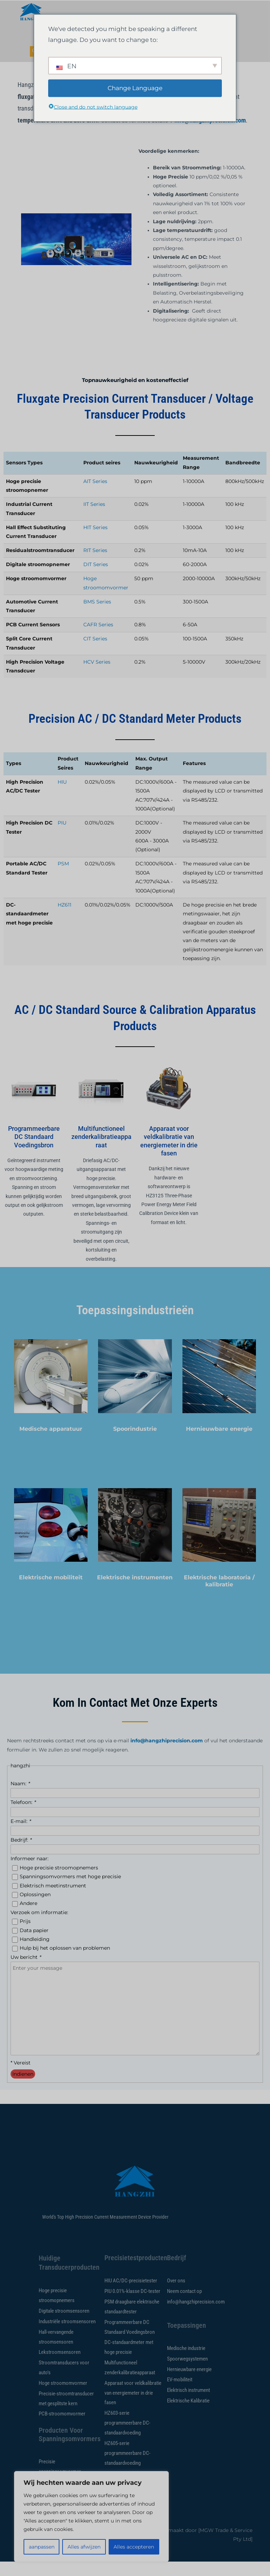  Describe the element at coordinates (95, 579) in the screenshot. I see `DIT Series` at that location.